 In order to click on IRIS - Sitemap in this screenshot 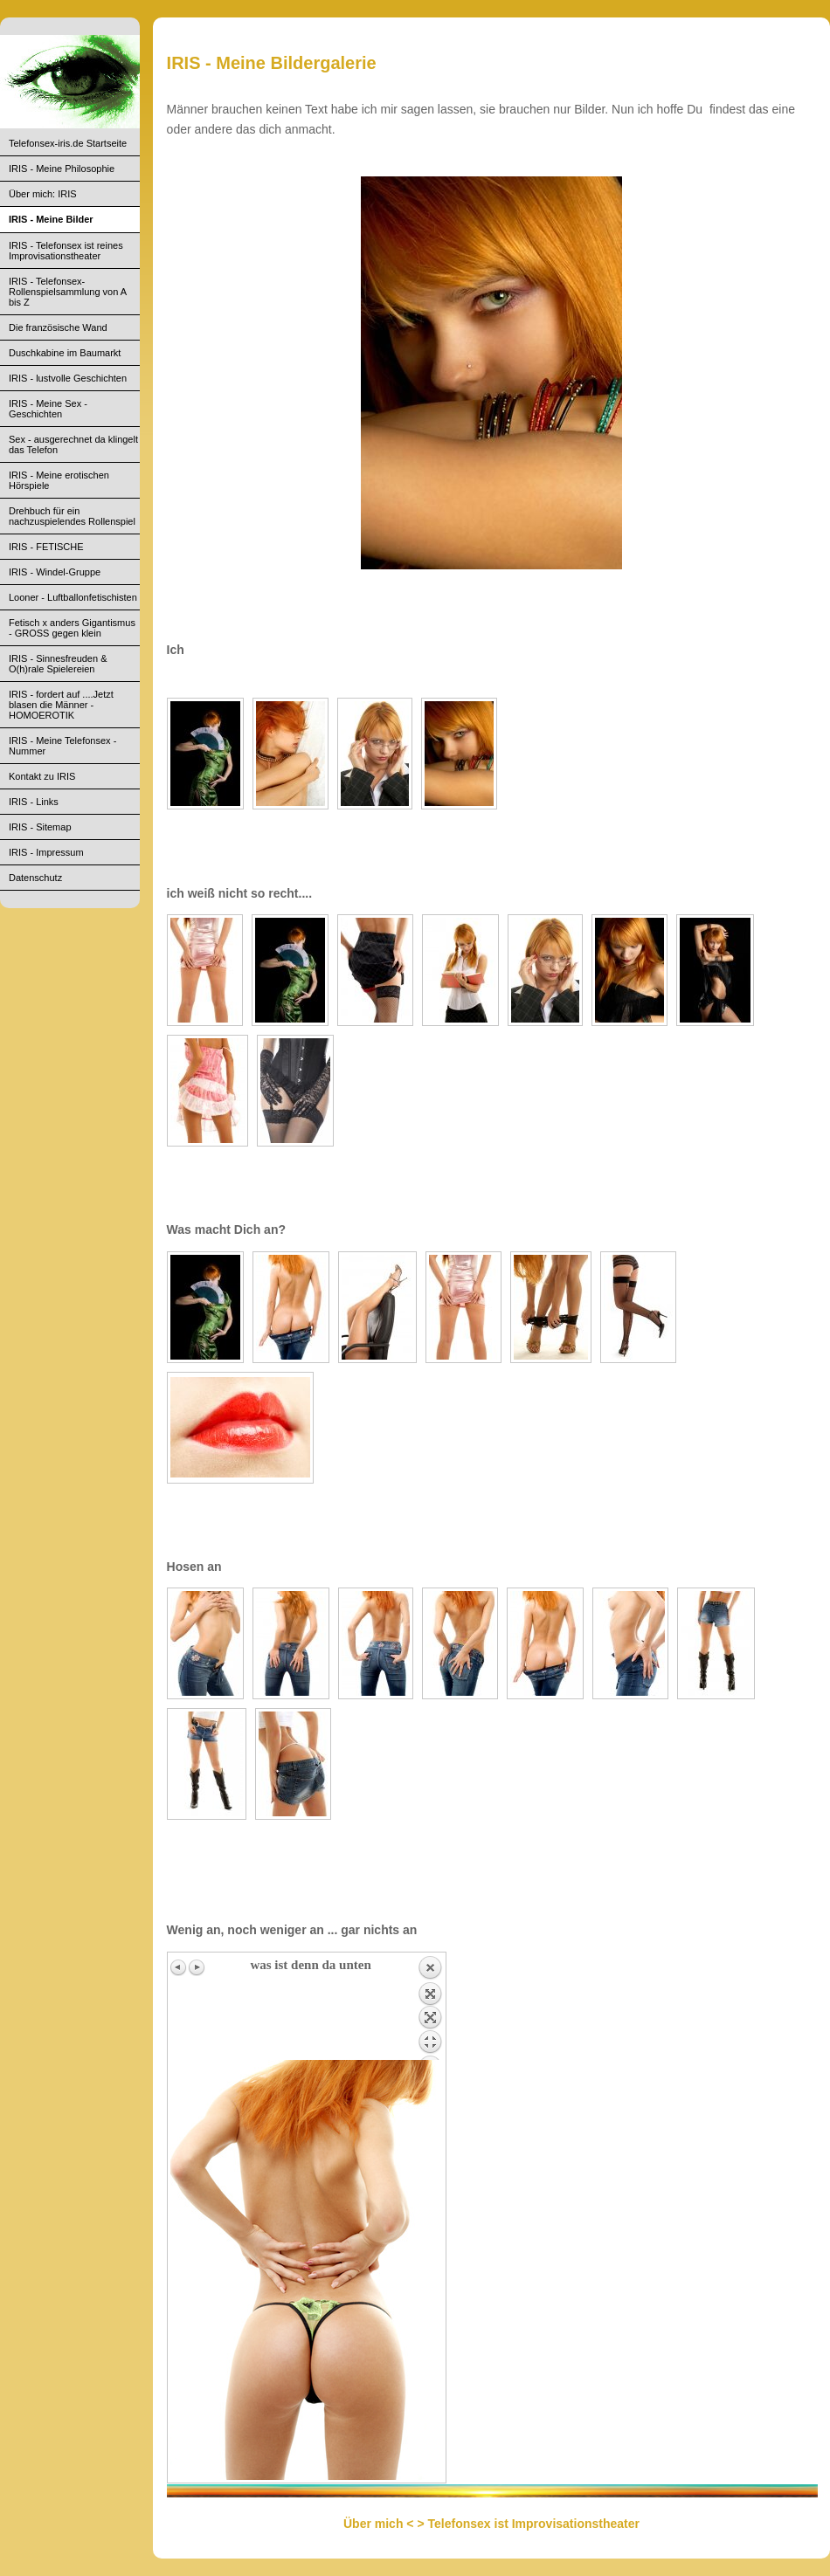, I will do `click(40, 827)`.